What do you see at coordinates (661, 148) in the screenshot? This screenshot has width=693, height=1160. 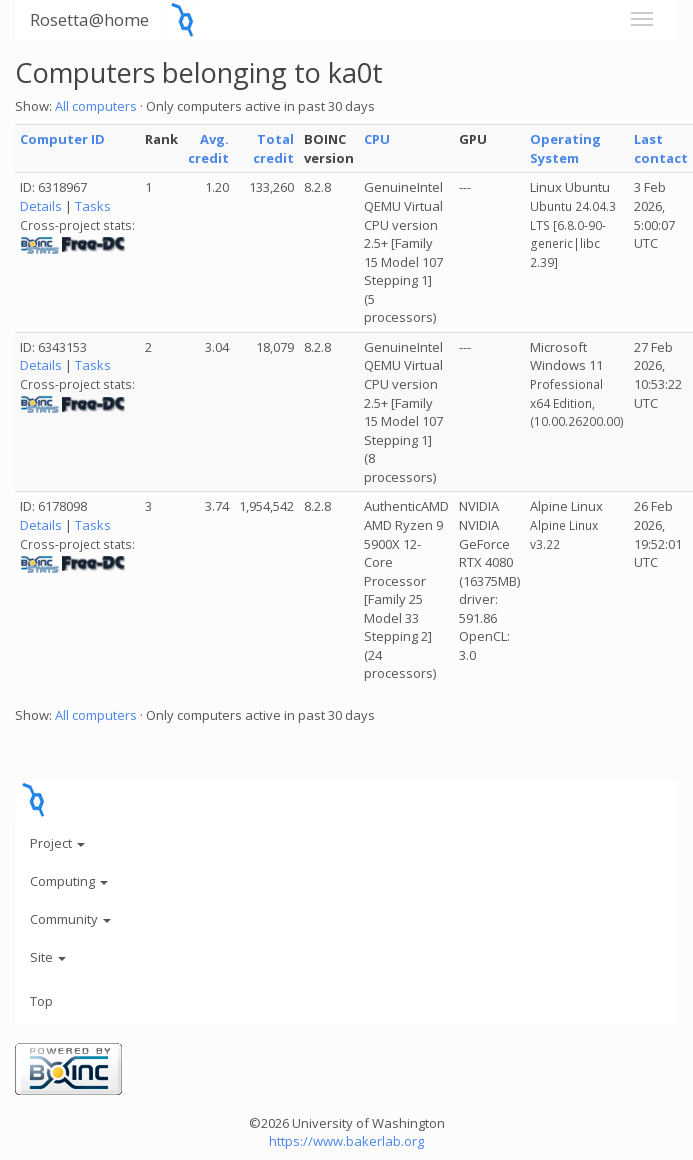 I see `Last contact` at bounding box center [661, 148].